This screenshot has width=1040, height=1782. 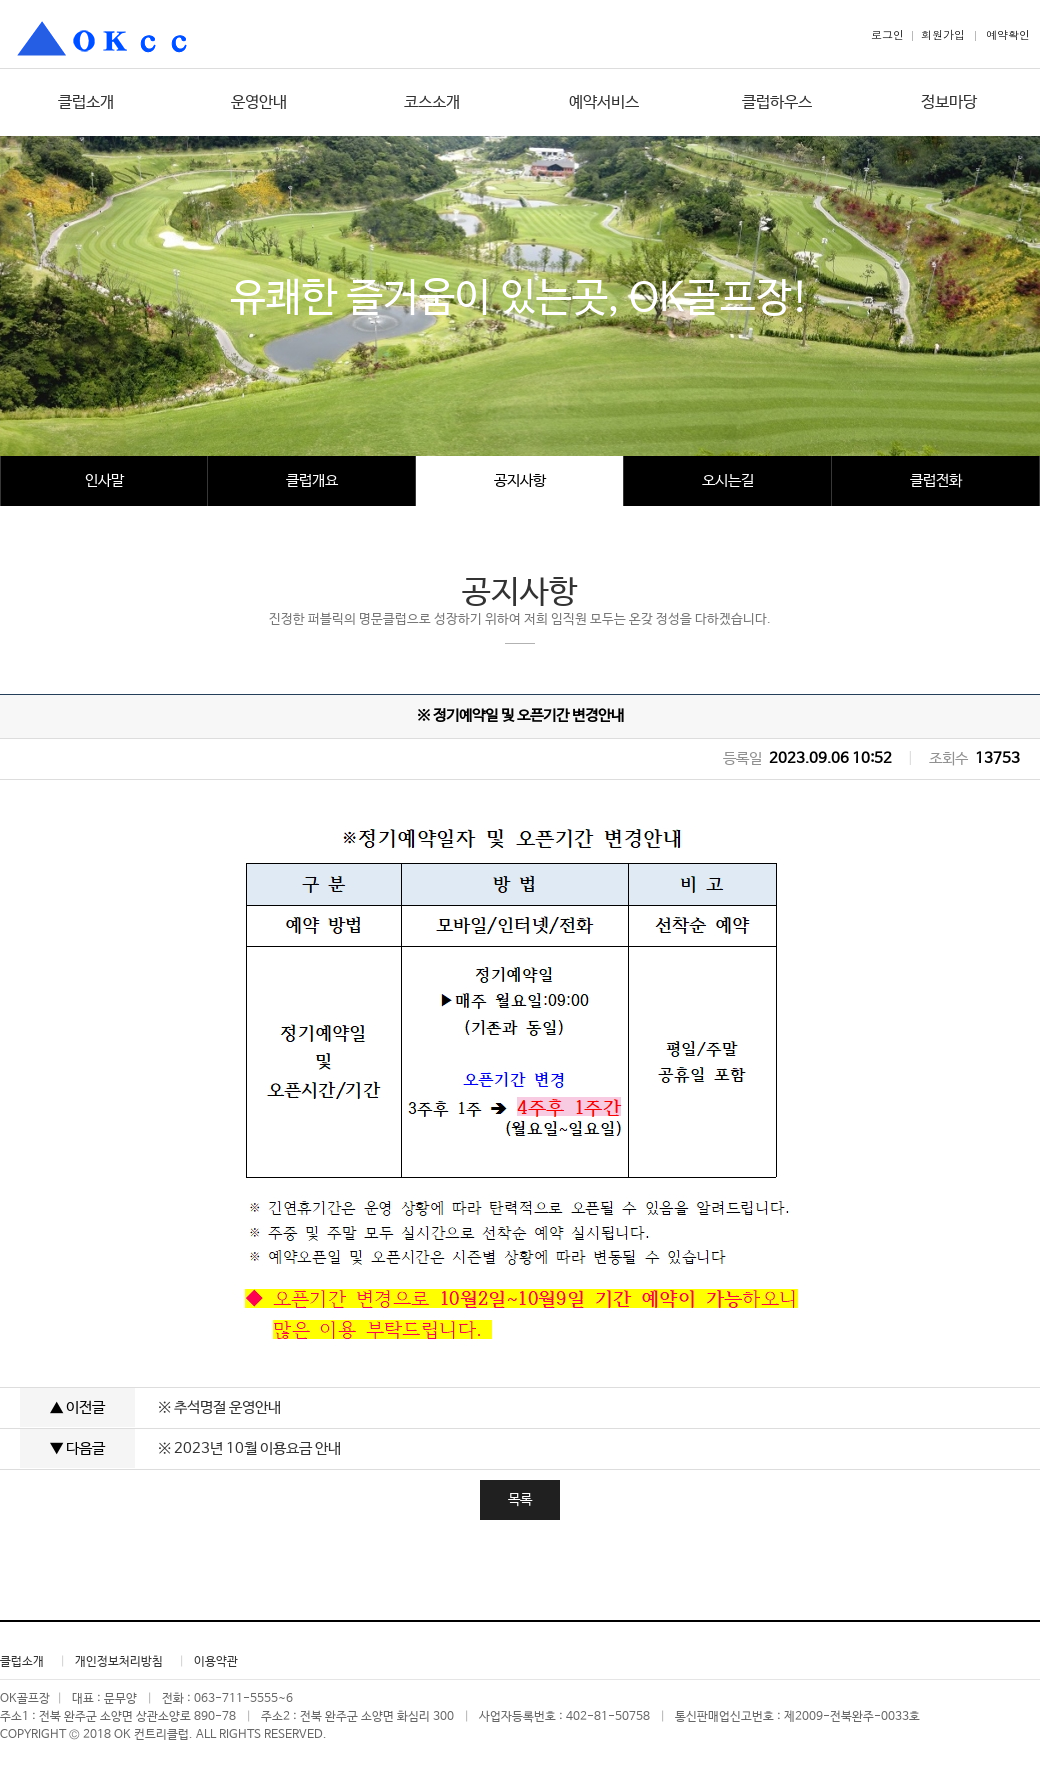 What do you see at coordinates (520, 480) in the screenshot?
I see `공지사항` at bounding box center [520, 480].